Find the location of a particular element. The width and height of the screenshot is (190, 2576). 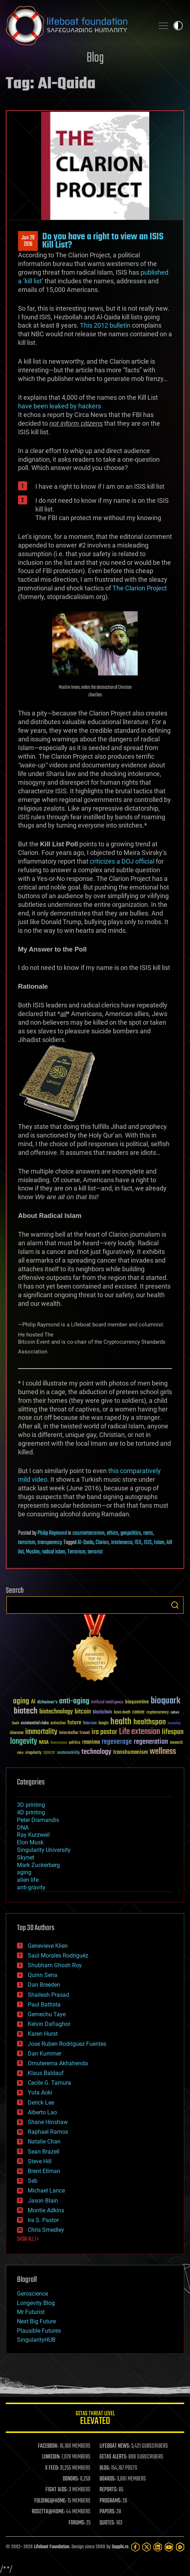

existential risks [existential risks (36 items)] is located at coordinates (35, 1723).